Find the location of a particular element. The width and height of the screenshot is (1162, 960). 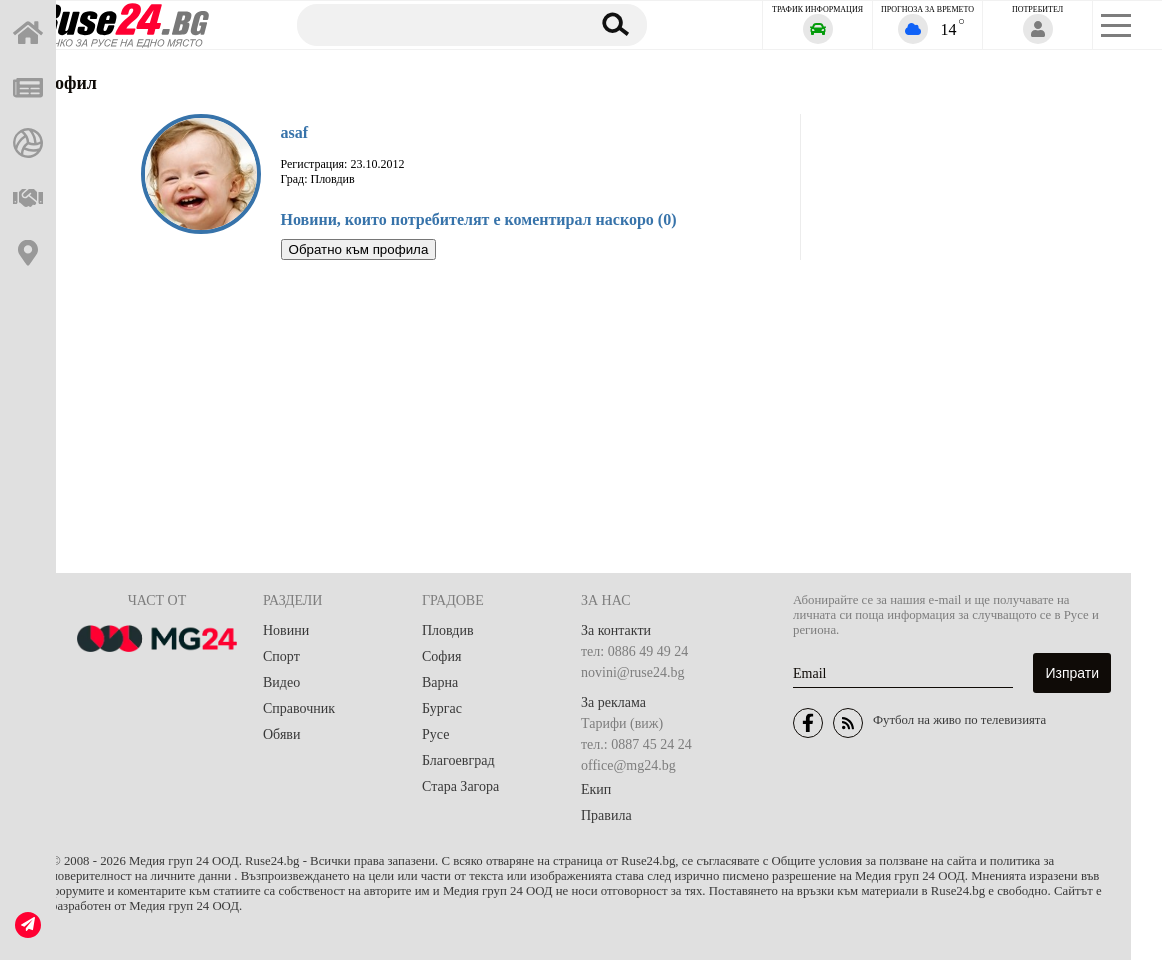

Стара Загора is located at coordinates (460, 786).